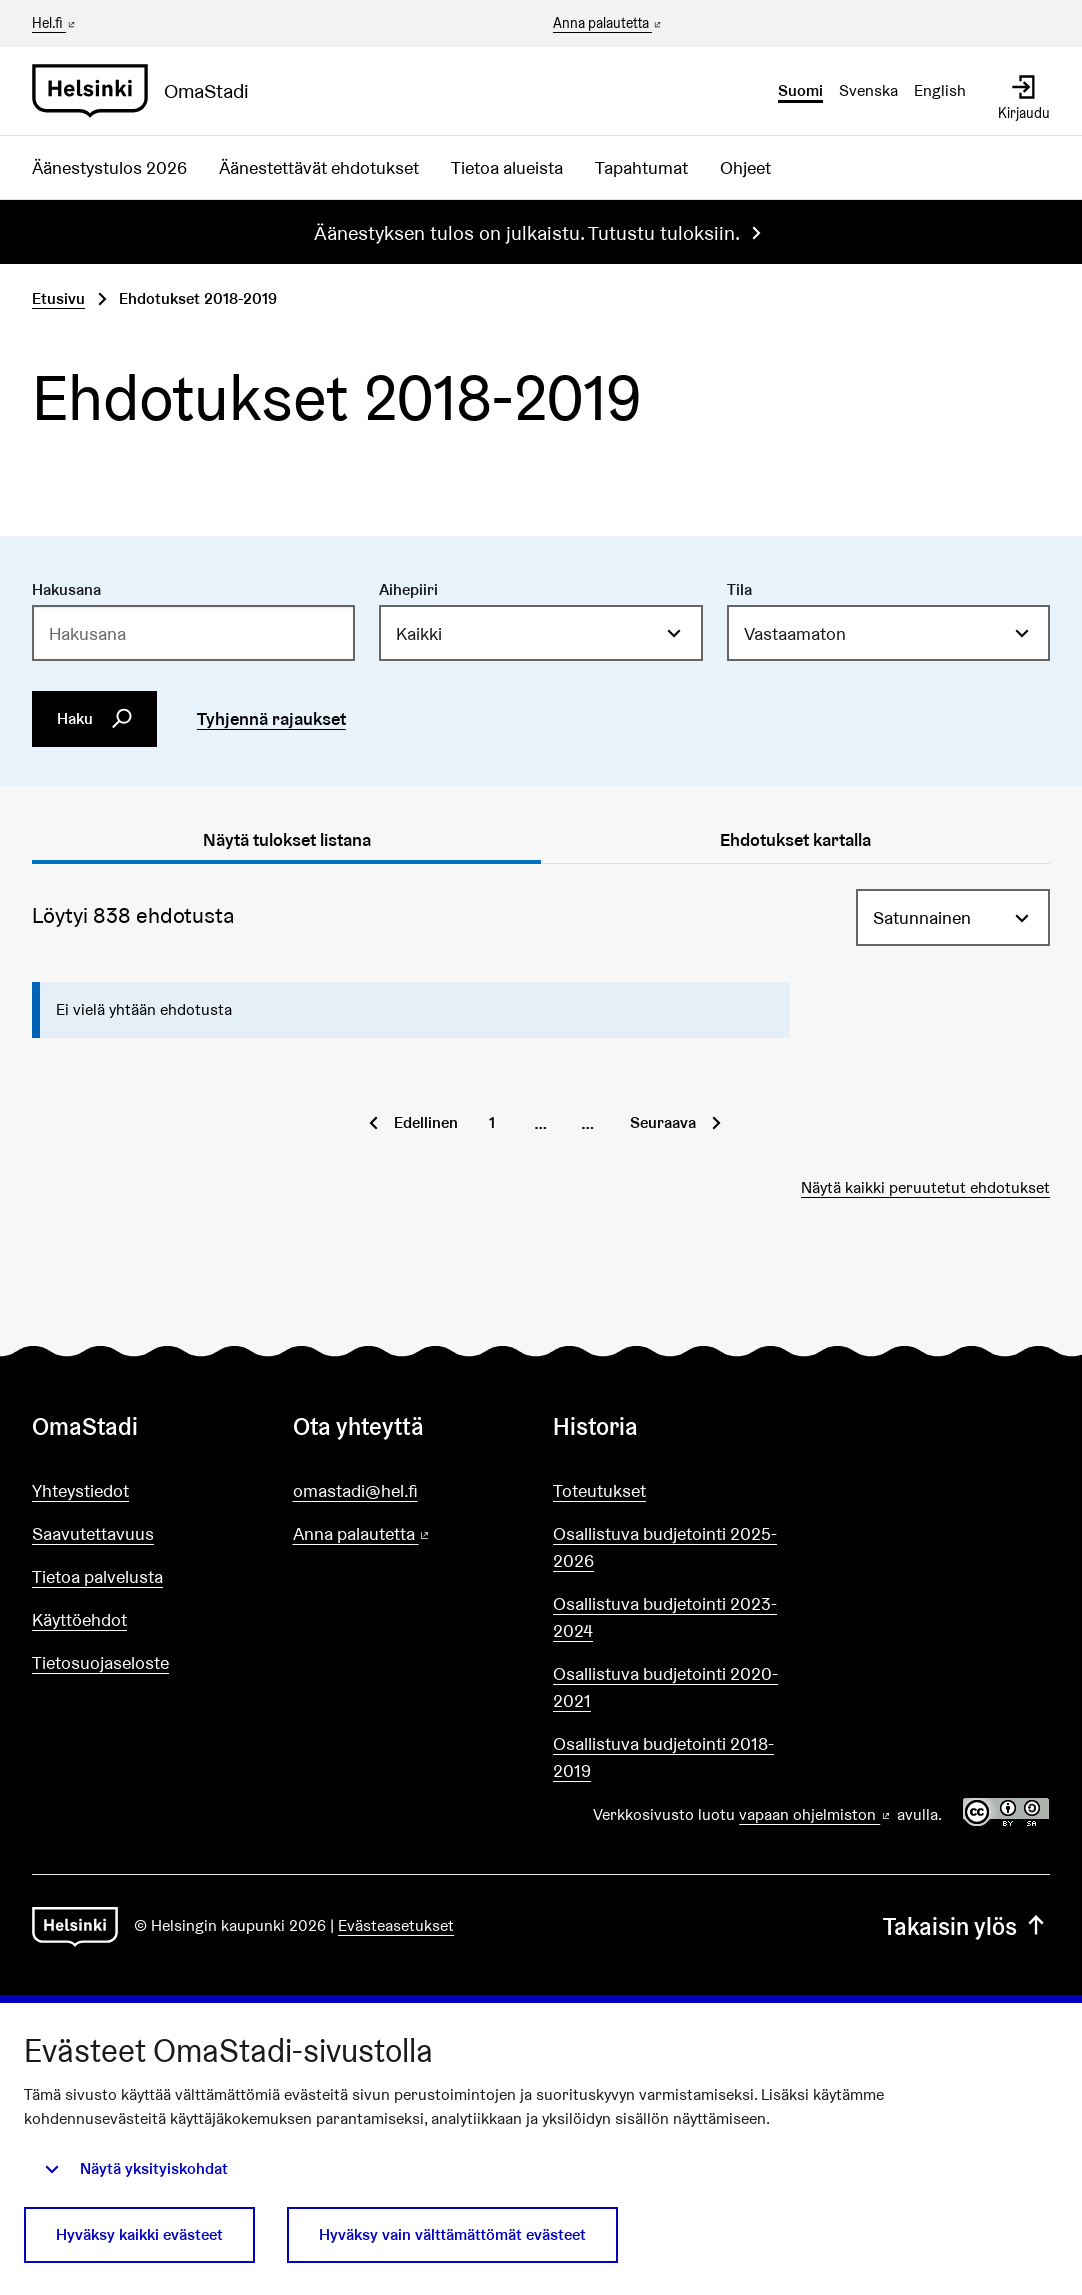 The image size is (1082, 2295). I want to click on Yhteystiedot, so click(80, 1490).